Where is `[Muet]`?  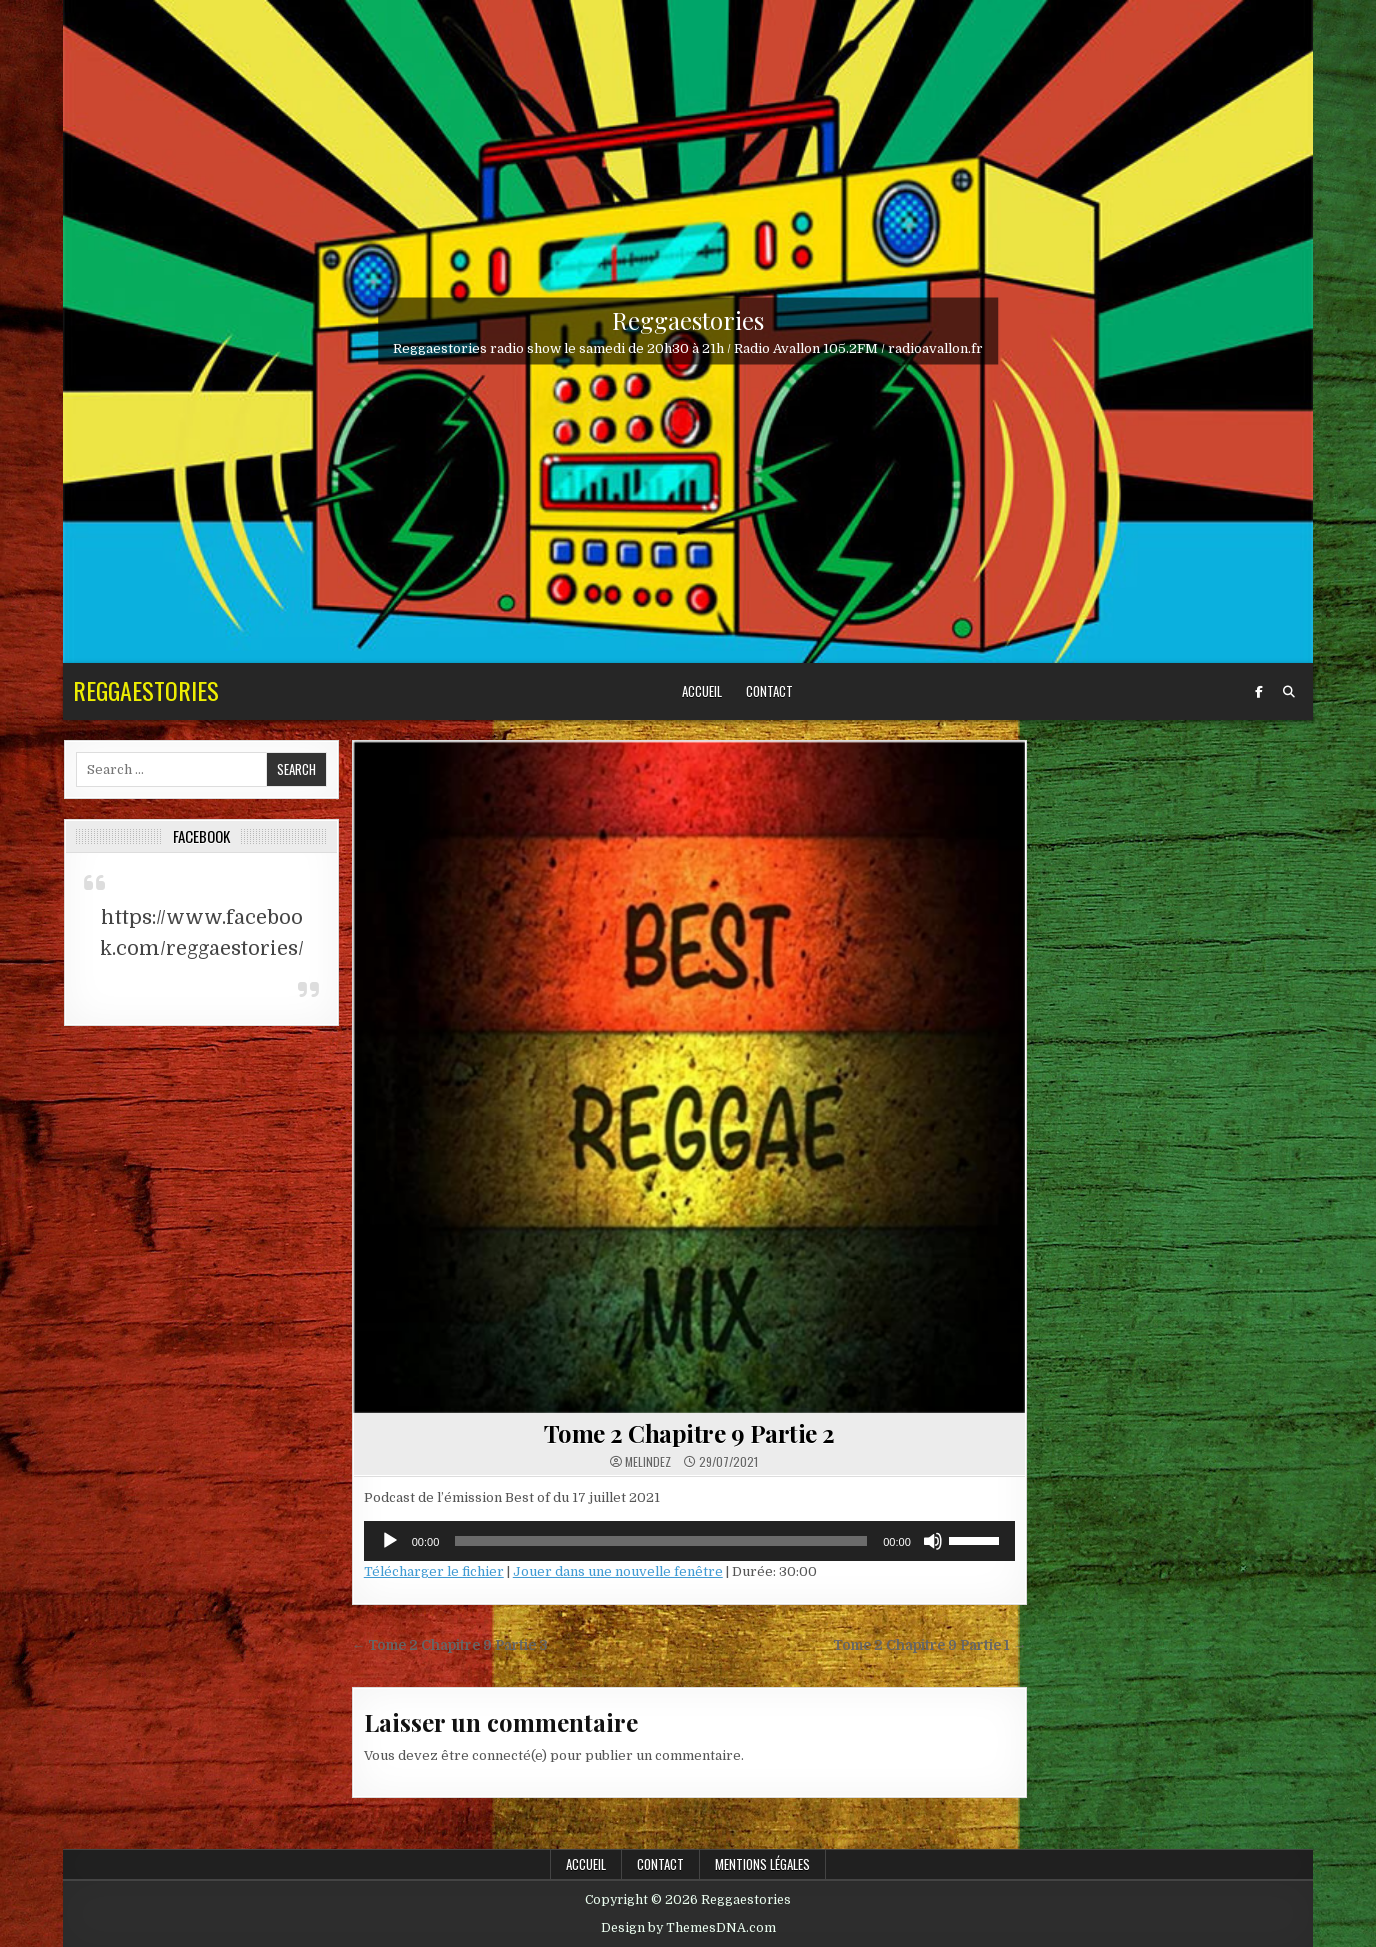
[Muet] is located at coordinates (933, 1541).